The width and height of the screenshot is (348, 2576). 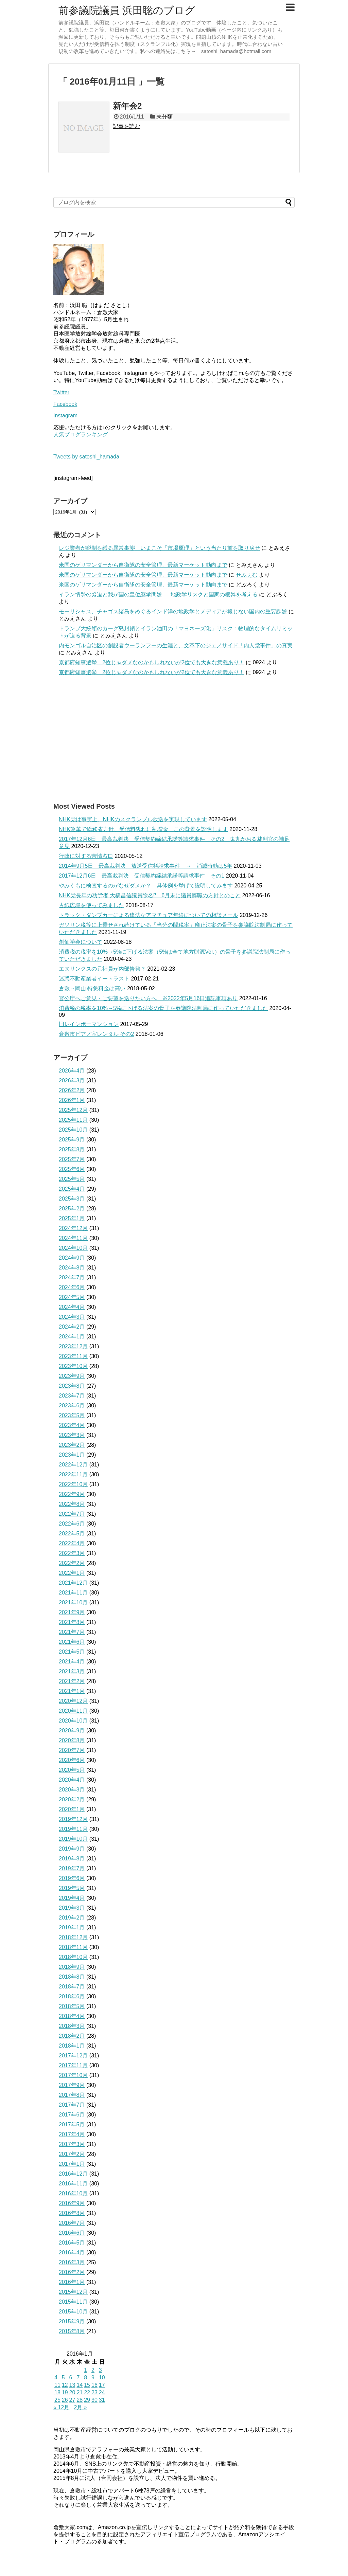 I want to click on 2019年12月, so click(x=73, y=1819).